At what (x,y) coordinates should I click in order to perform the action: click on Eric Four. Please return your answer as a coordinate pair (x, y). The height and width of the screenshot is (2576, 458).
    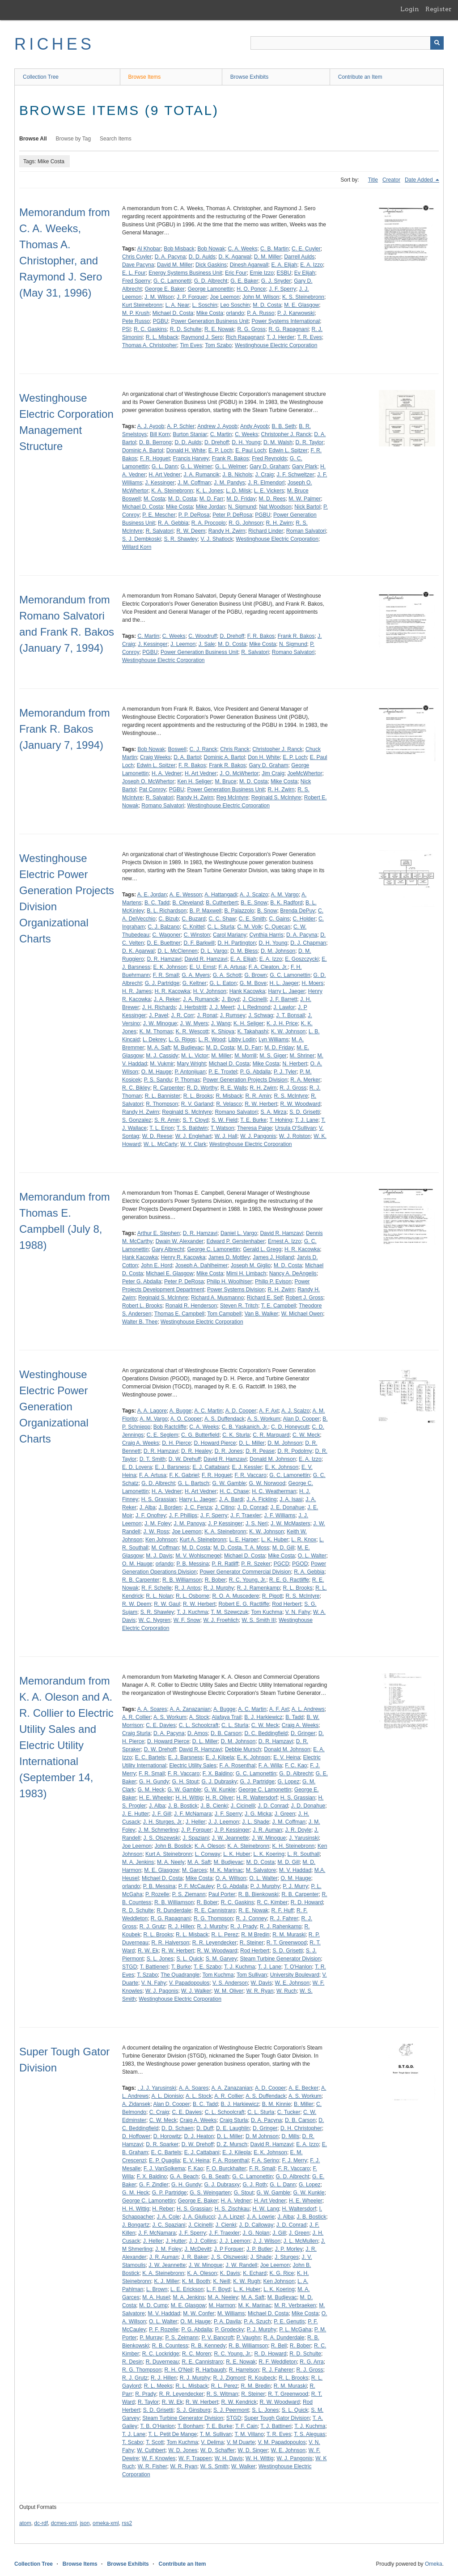
    Looking at the image, I should click on (236, 273).